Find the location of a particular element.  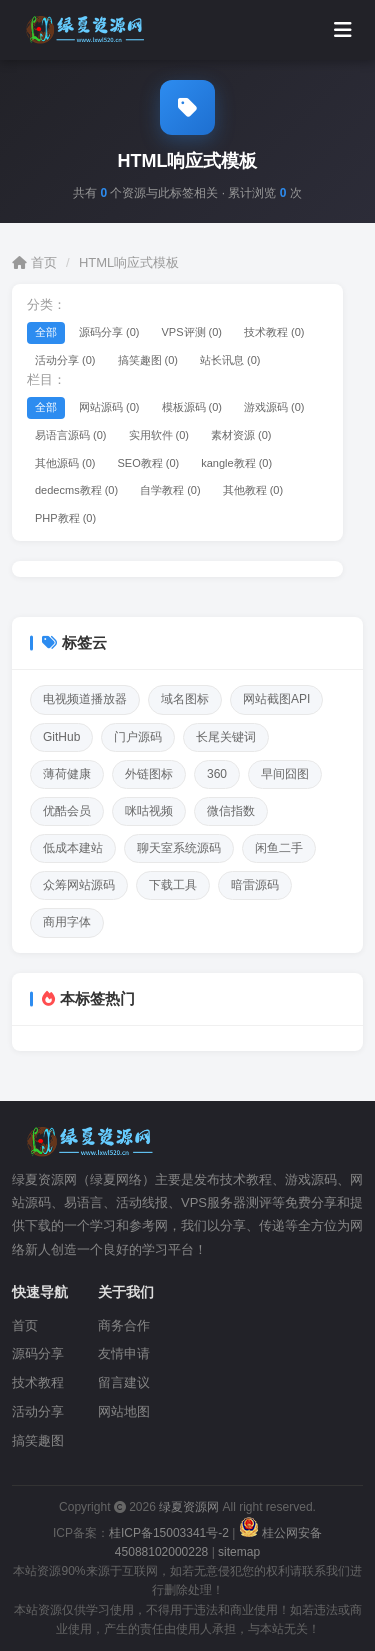

下载工具 is located at coordinates (173, 885).